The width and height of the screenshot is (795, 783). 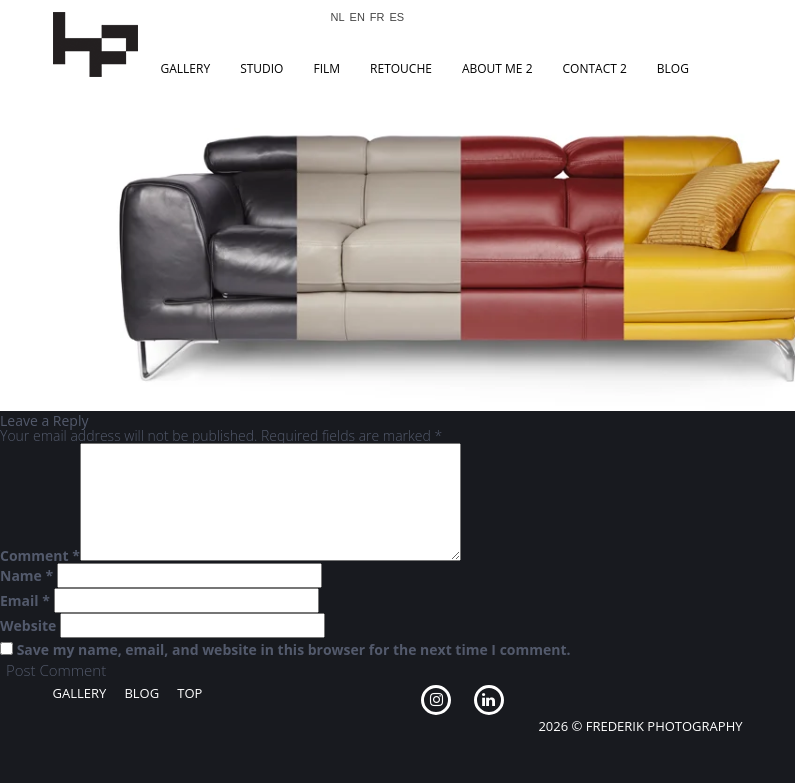 I want to click on Save my name, email, and website in this browser for the next time I comment., so click(x=294, y=650).